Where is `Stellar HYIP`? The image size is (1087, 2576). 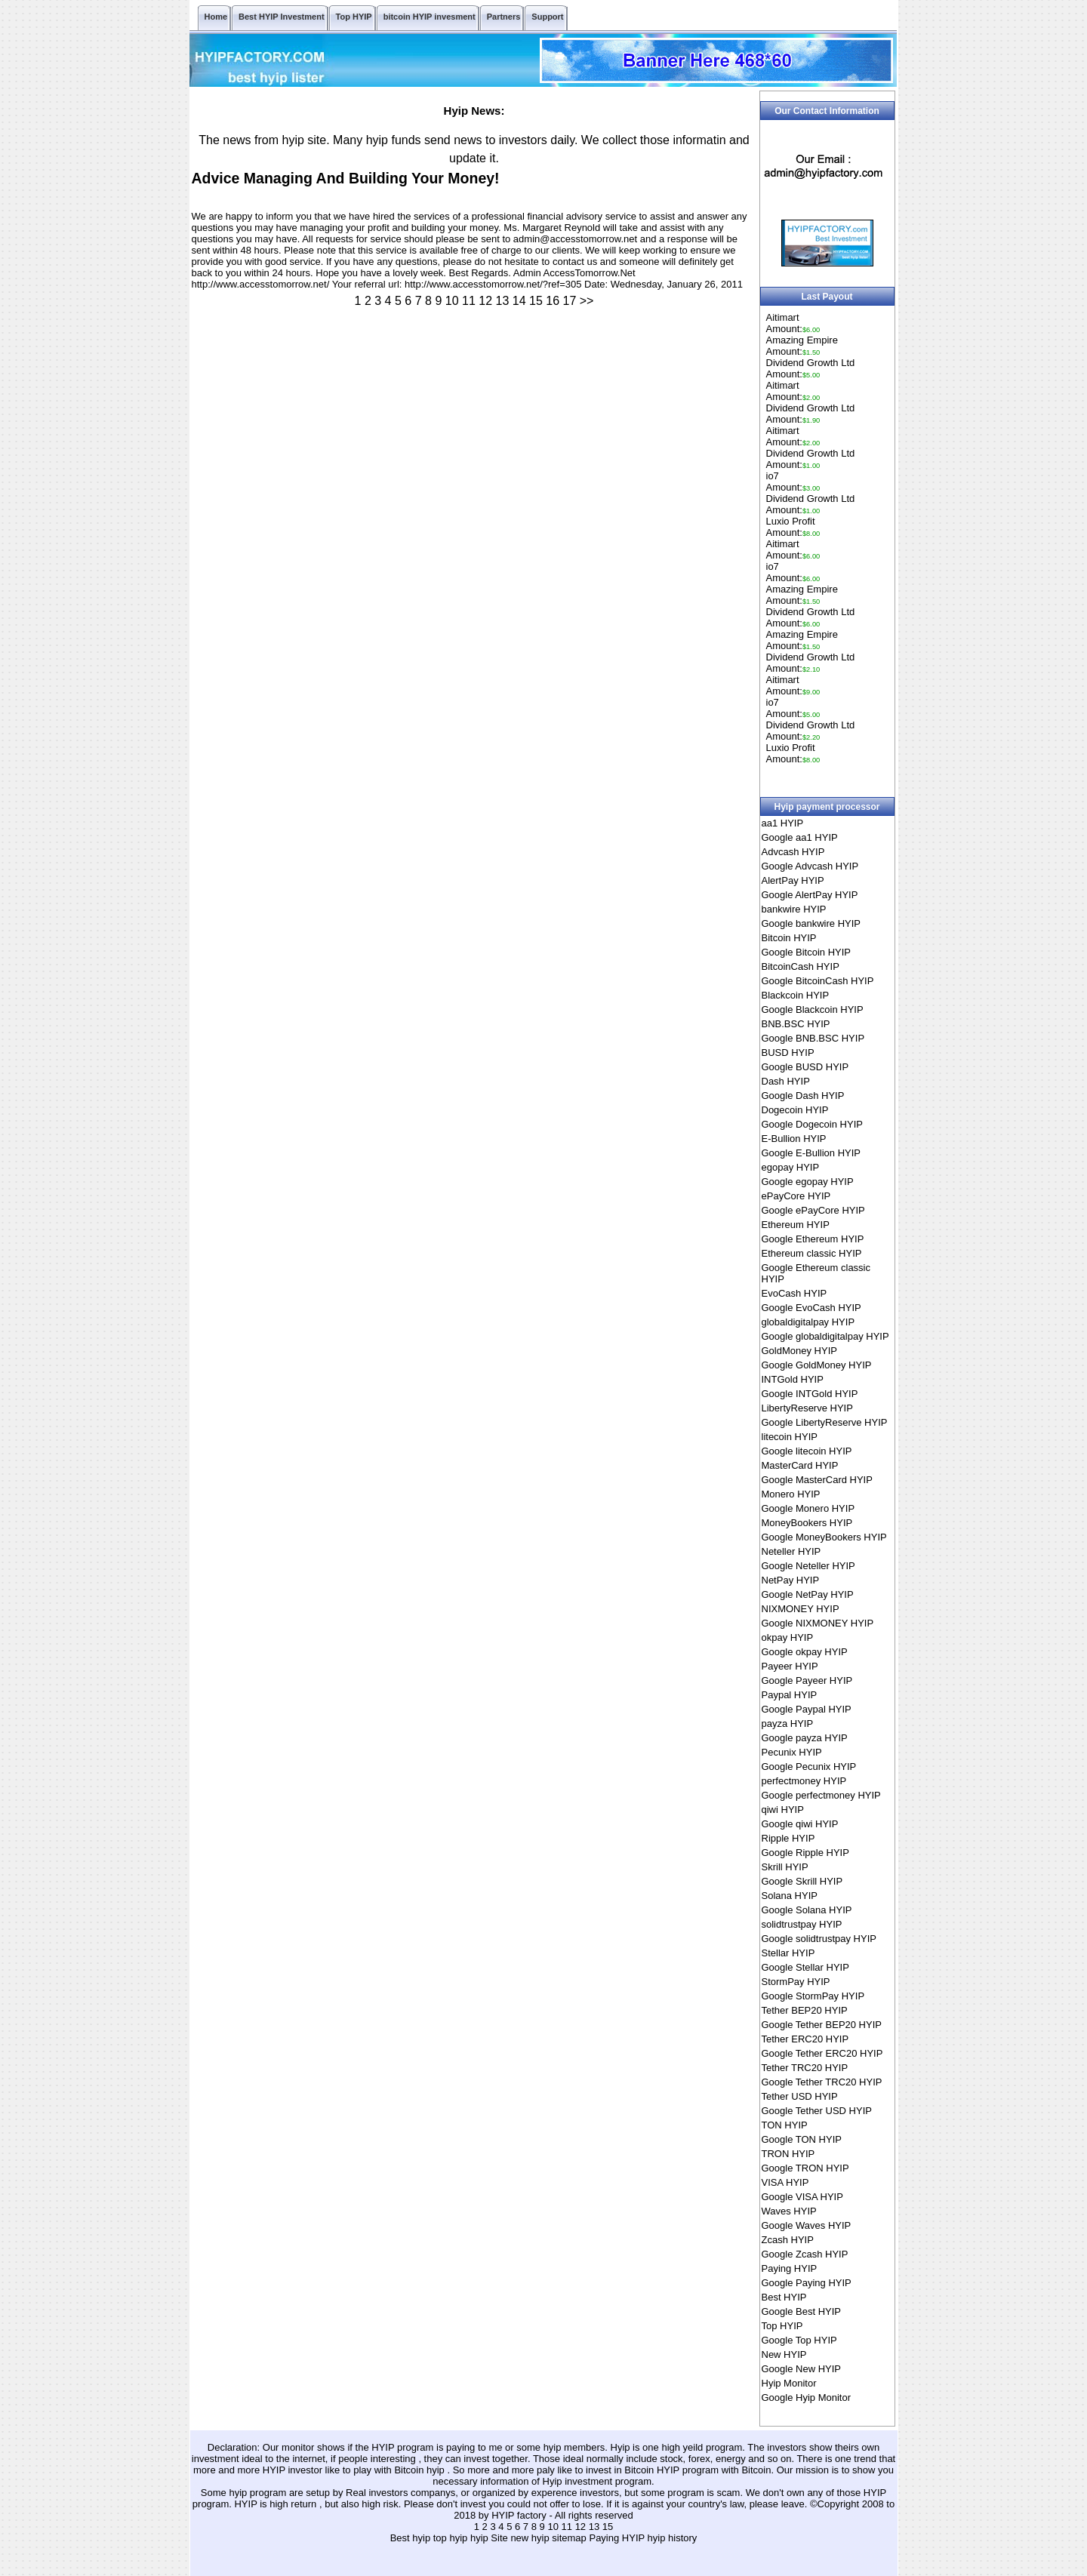
Stellar HYIP is located at coordinates (788, 1953).